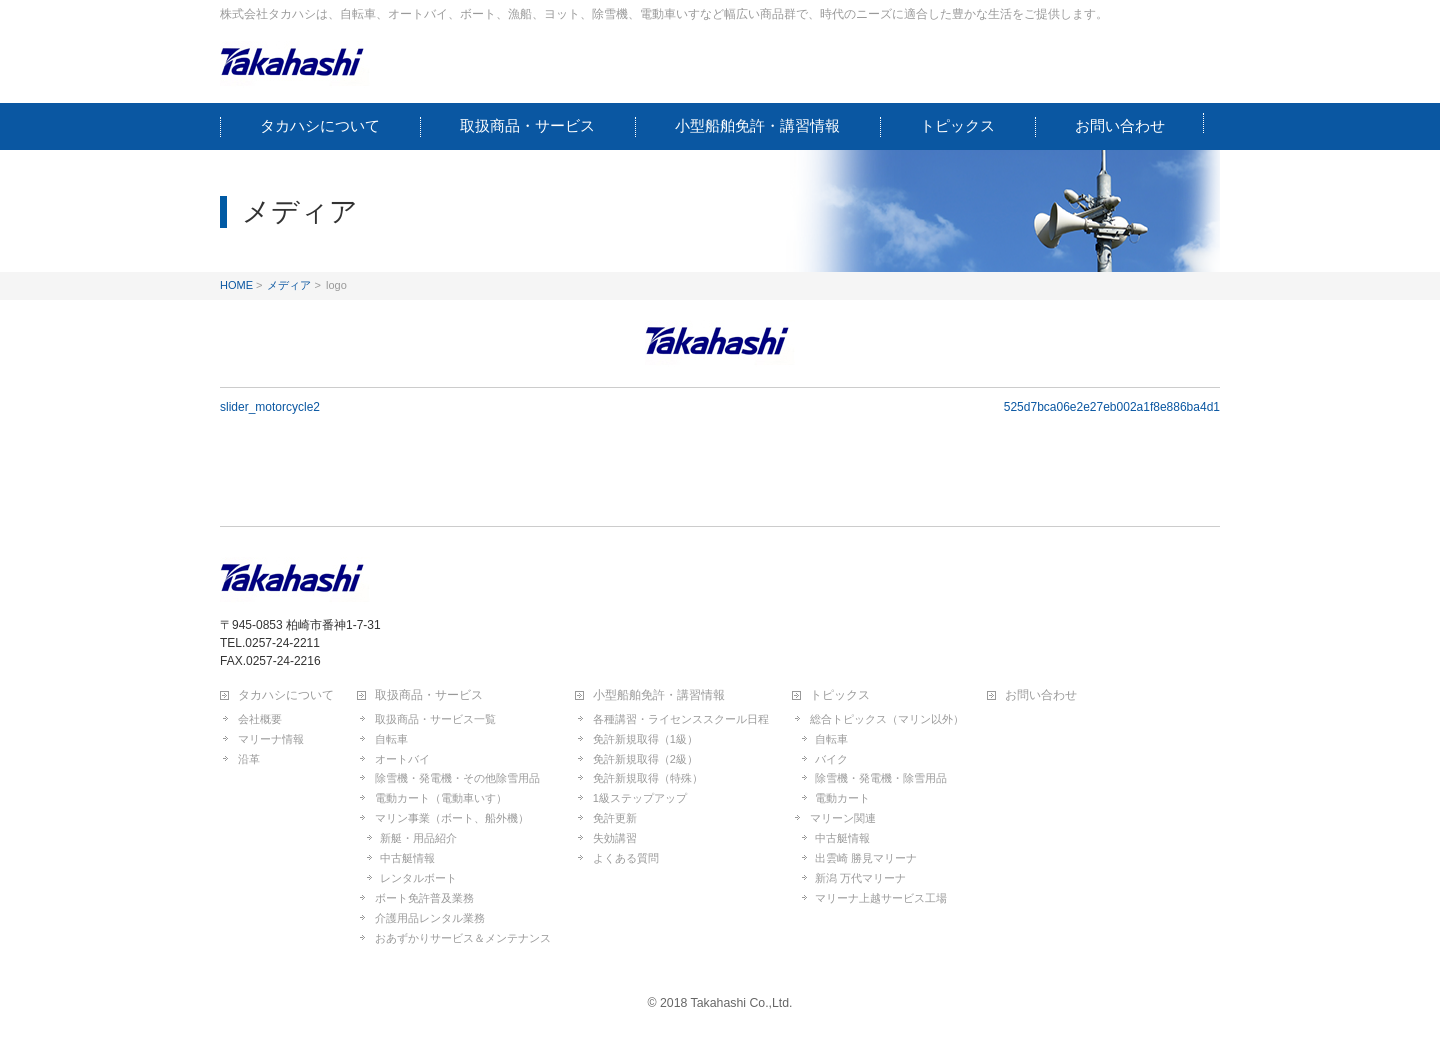  What do you see at coordinates (645, 759) in the screenshot?
I see `免許新規取得（2級）` at bounding box center [645, 759].